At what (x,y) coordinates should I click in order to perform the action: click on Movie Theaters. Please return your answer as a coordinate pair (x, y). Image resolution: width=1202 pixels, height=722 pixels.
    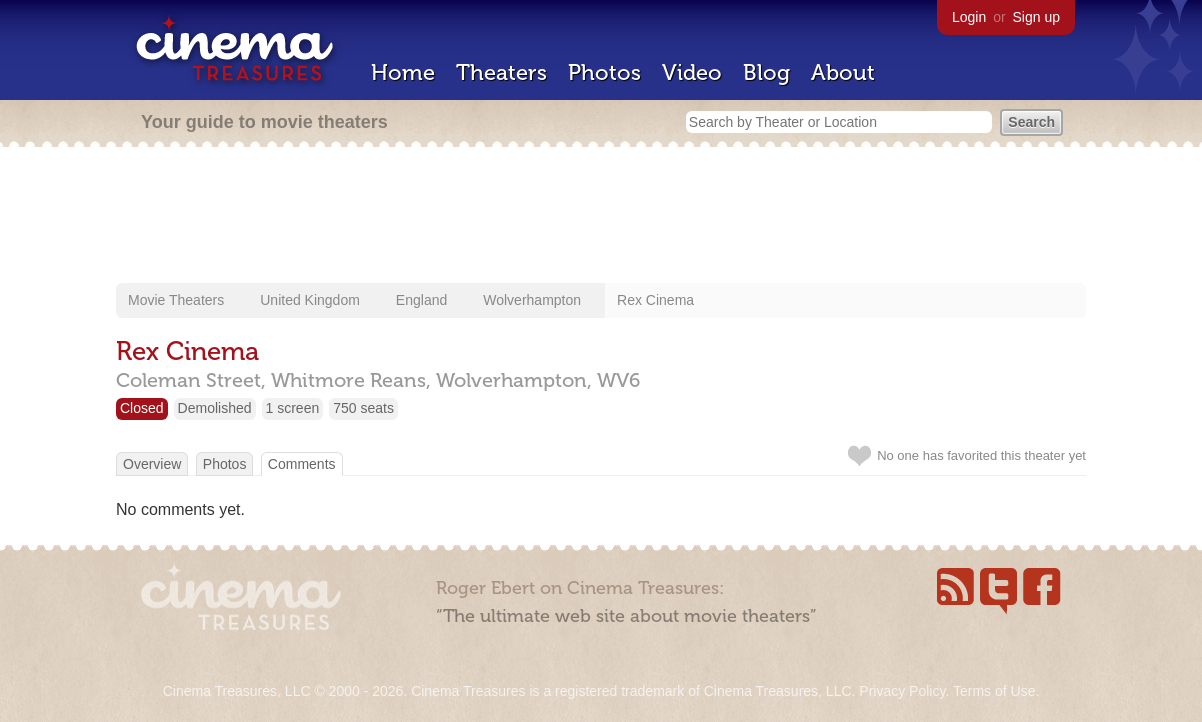
    Looking at the image, I should click on (176, 300).